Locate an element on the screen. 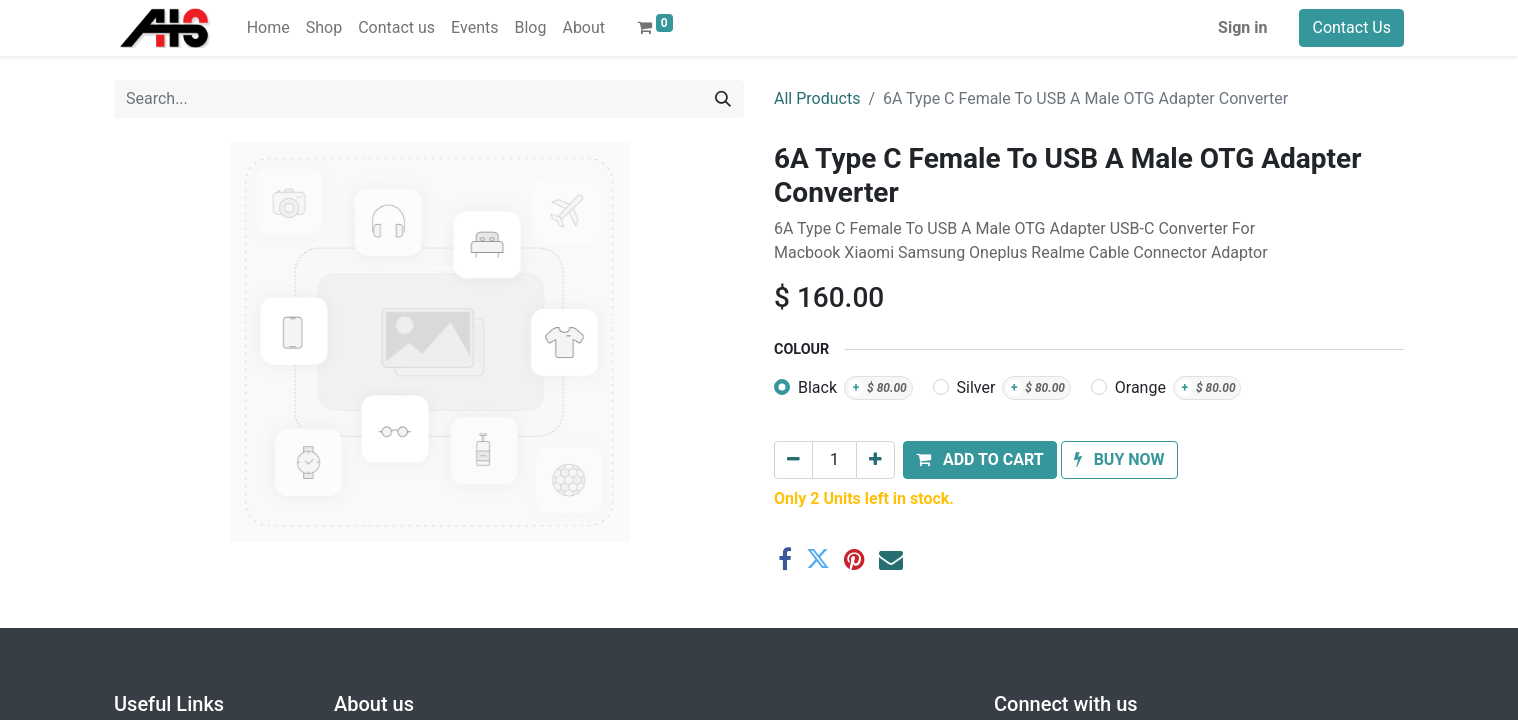 The height and width of the screenshot is (720, 1518). [Add one] is located at coordinates (875, 460).